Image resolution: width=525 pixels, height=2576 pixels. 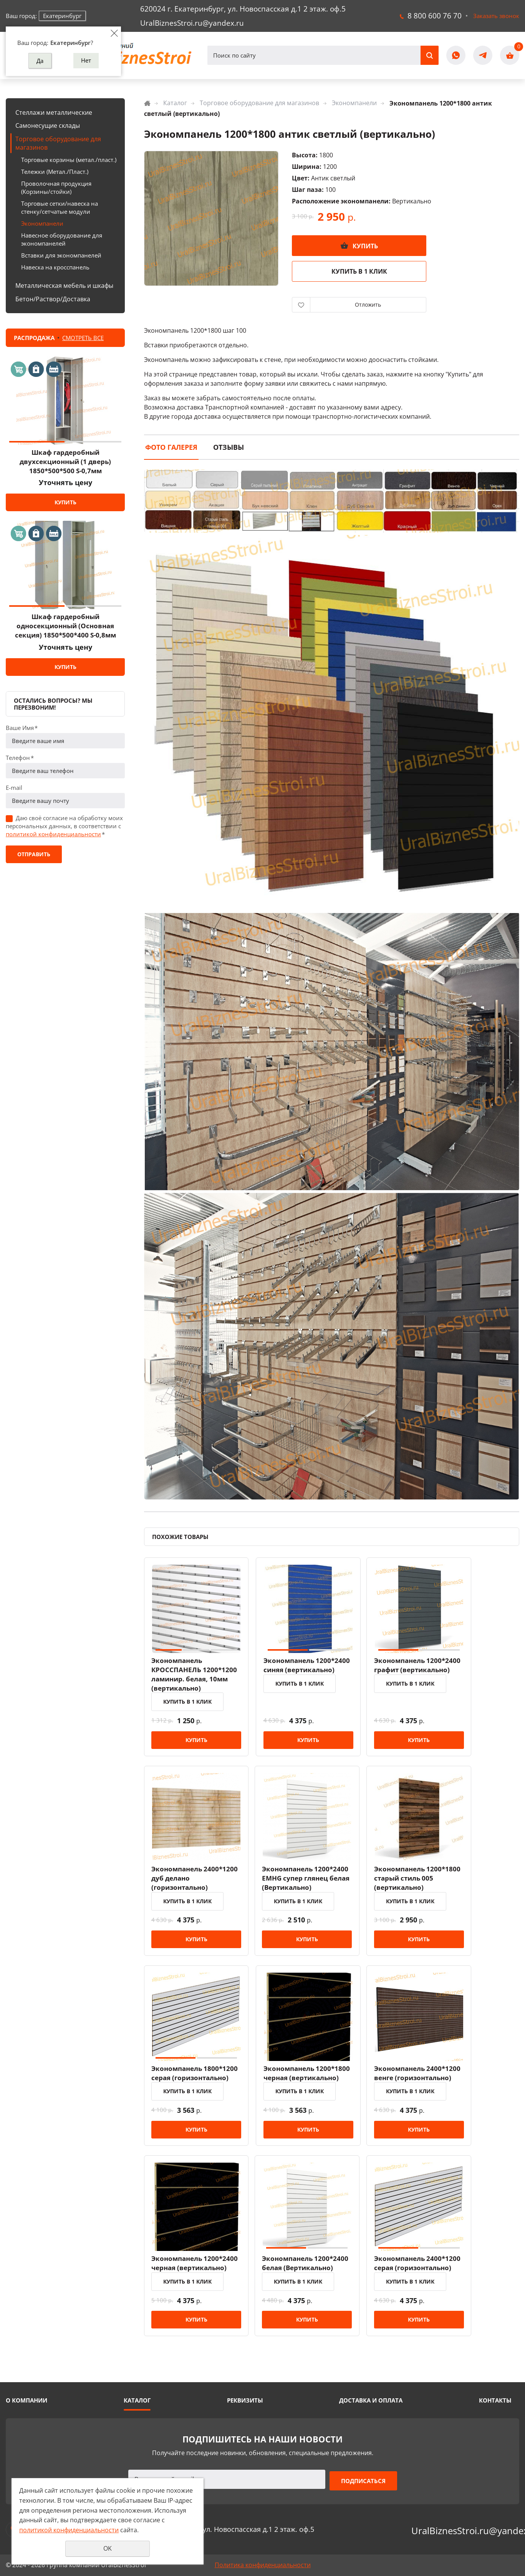 I want to click on Металлическая мебель и шкафы, so click(x=64, y=285).